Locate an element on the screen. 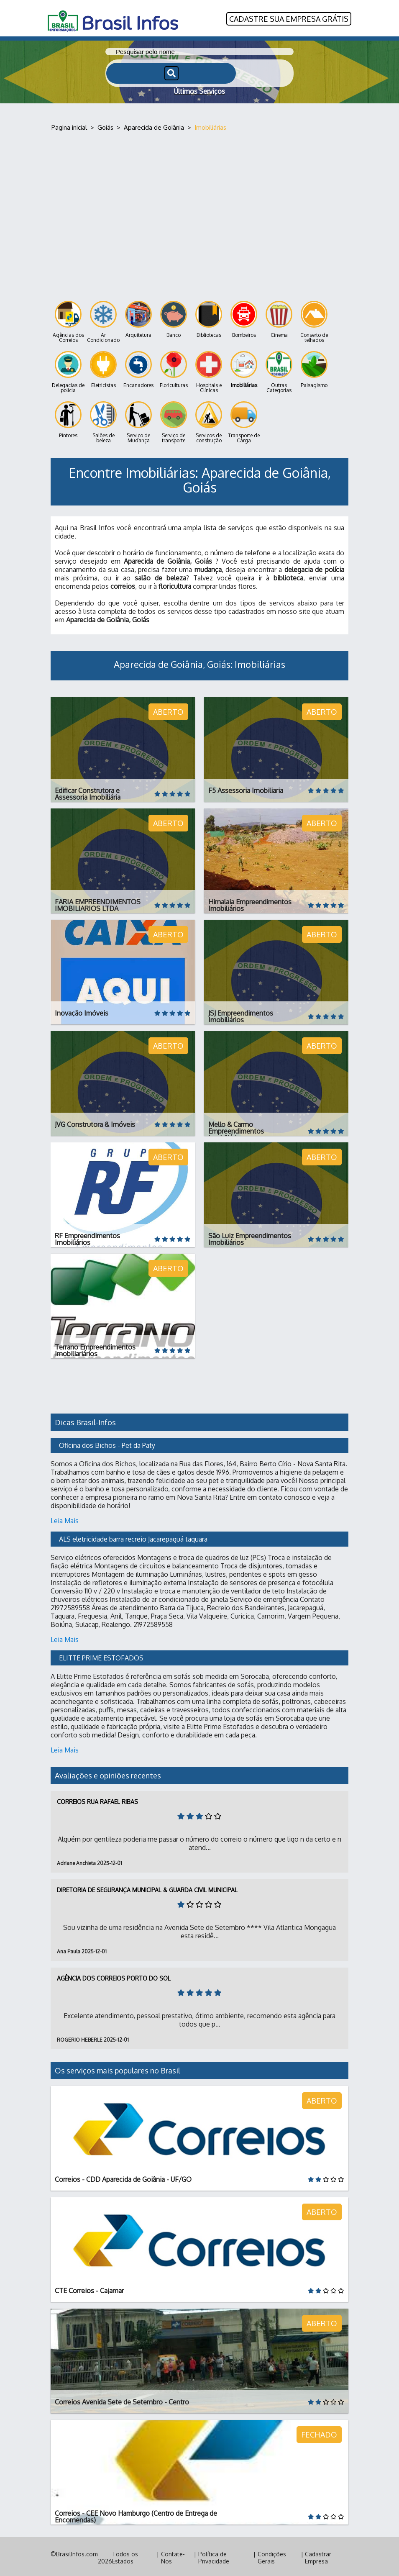 The height and width of the screenshot is (2576, 399). Dicas Brasil-Infos is located at coordinates (85, 1420).